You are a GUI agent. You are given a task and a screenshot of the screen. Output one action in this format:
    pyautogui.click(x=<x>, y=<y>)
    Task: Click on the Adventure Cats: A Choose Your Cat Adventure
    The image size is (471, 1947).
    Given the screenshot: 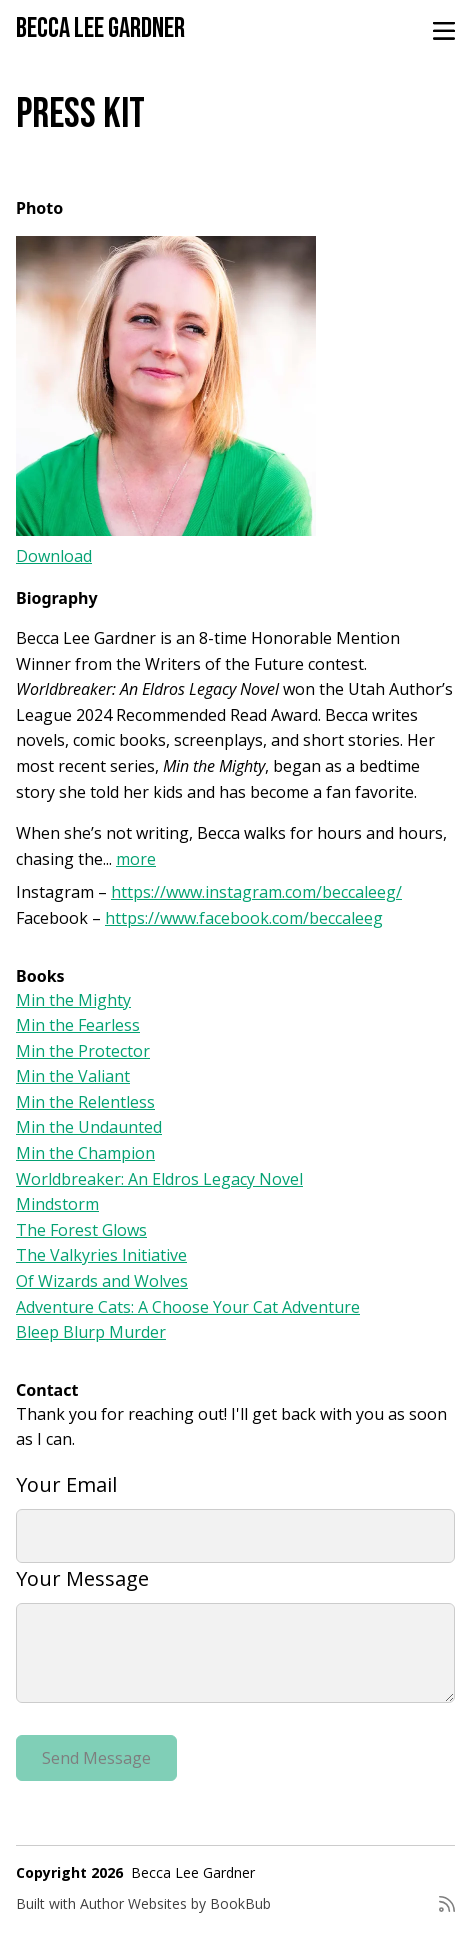 What is the action you would take?
    pyautogui.click(x=188, y=1307)
    